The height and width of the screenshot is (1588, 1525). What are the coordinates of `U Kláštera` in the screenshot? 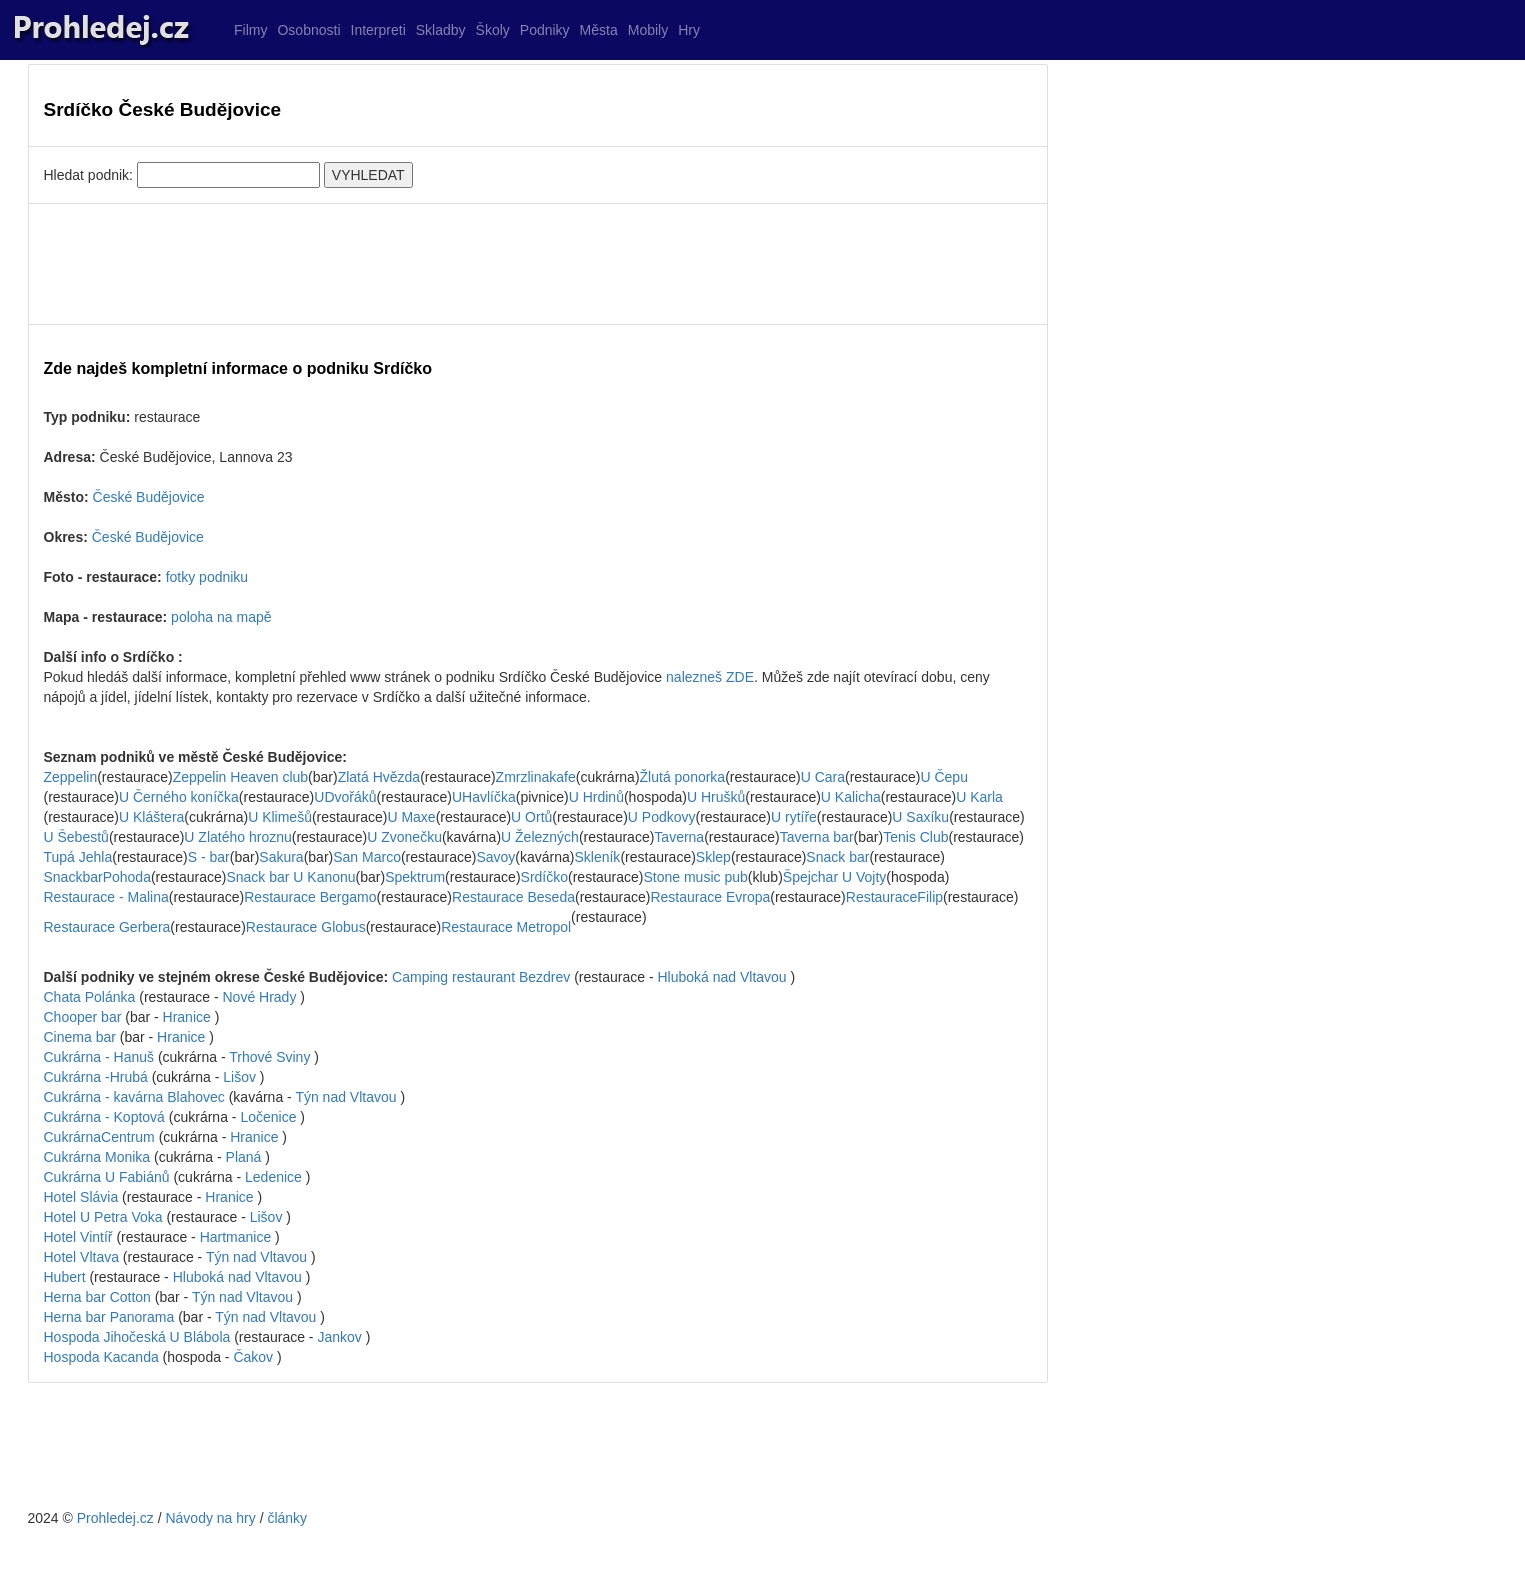 It's located at (151, 817).